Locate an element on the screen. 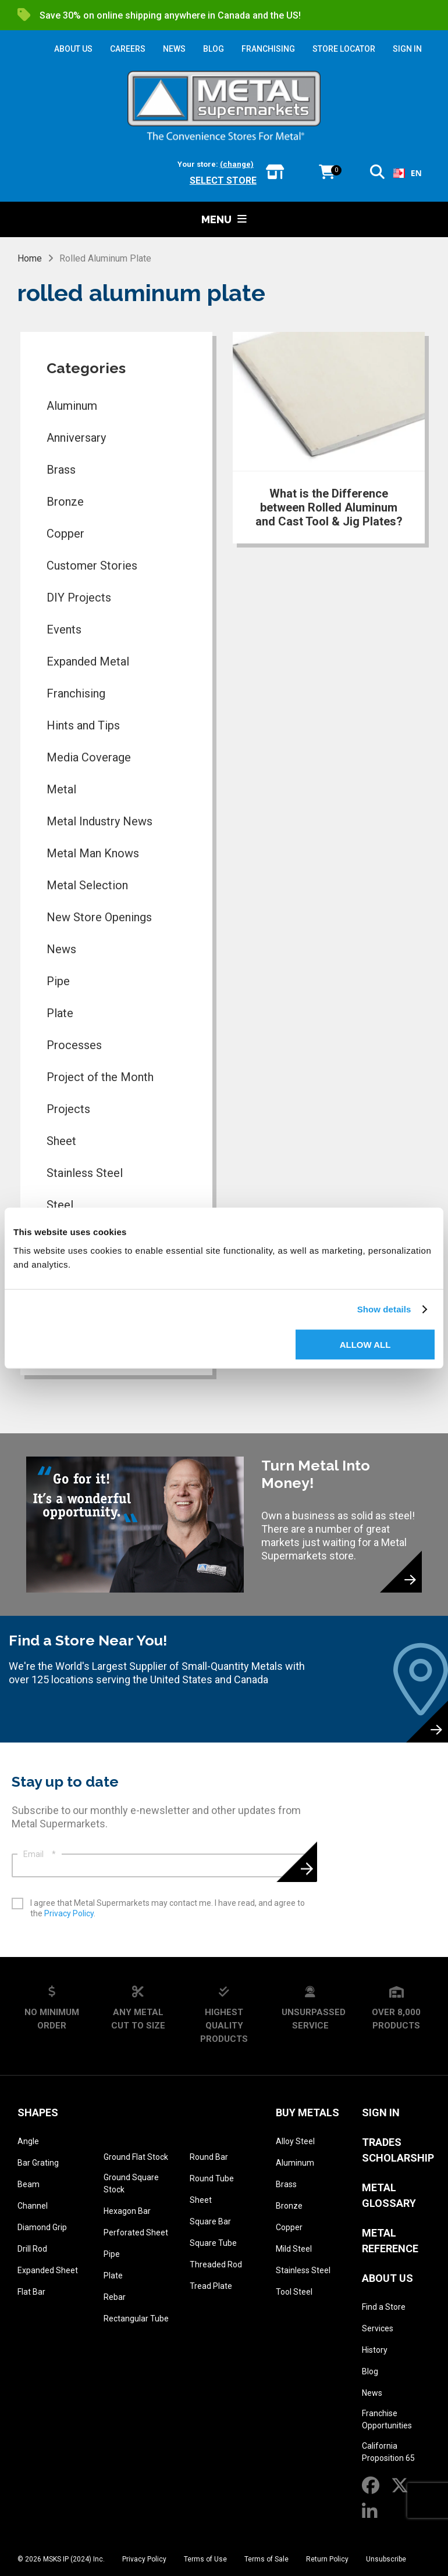 The height and width of the screenshot is (2576, 448). Menu [button] is located at coordinates (224, 219).